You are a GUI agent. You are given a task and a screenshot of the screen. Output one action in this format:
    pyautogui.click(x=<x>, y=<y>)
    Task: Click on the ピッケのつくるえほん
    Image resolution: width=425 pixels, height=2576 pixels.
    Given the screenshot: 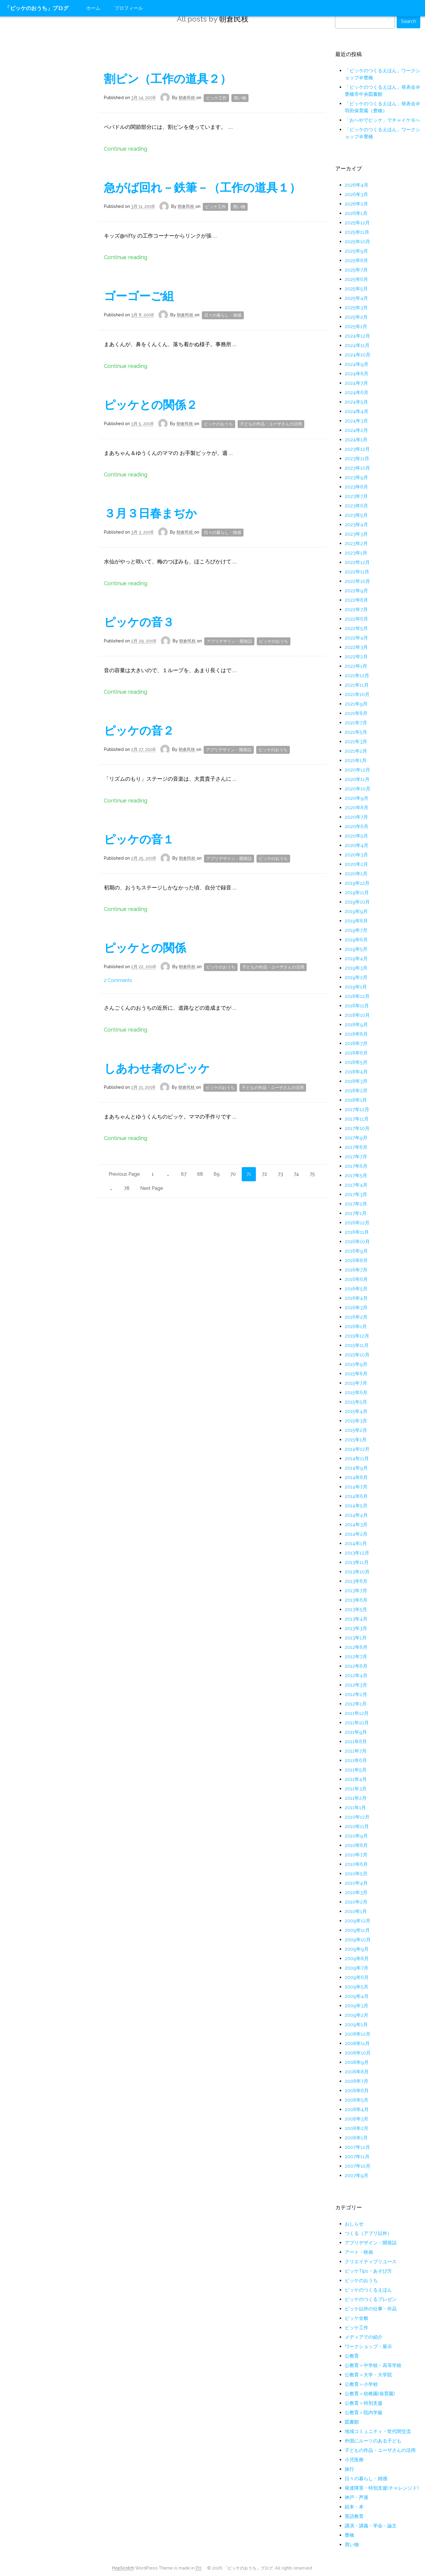 What is the action you would take?
    pyautogui.click(x=368, y=2290)
    